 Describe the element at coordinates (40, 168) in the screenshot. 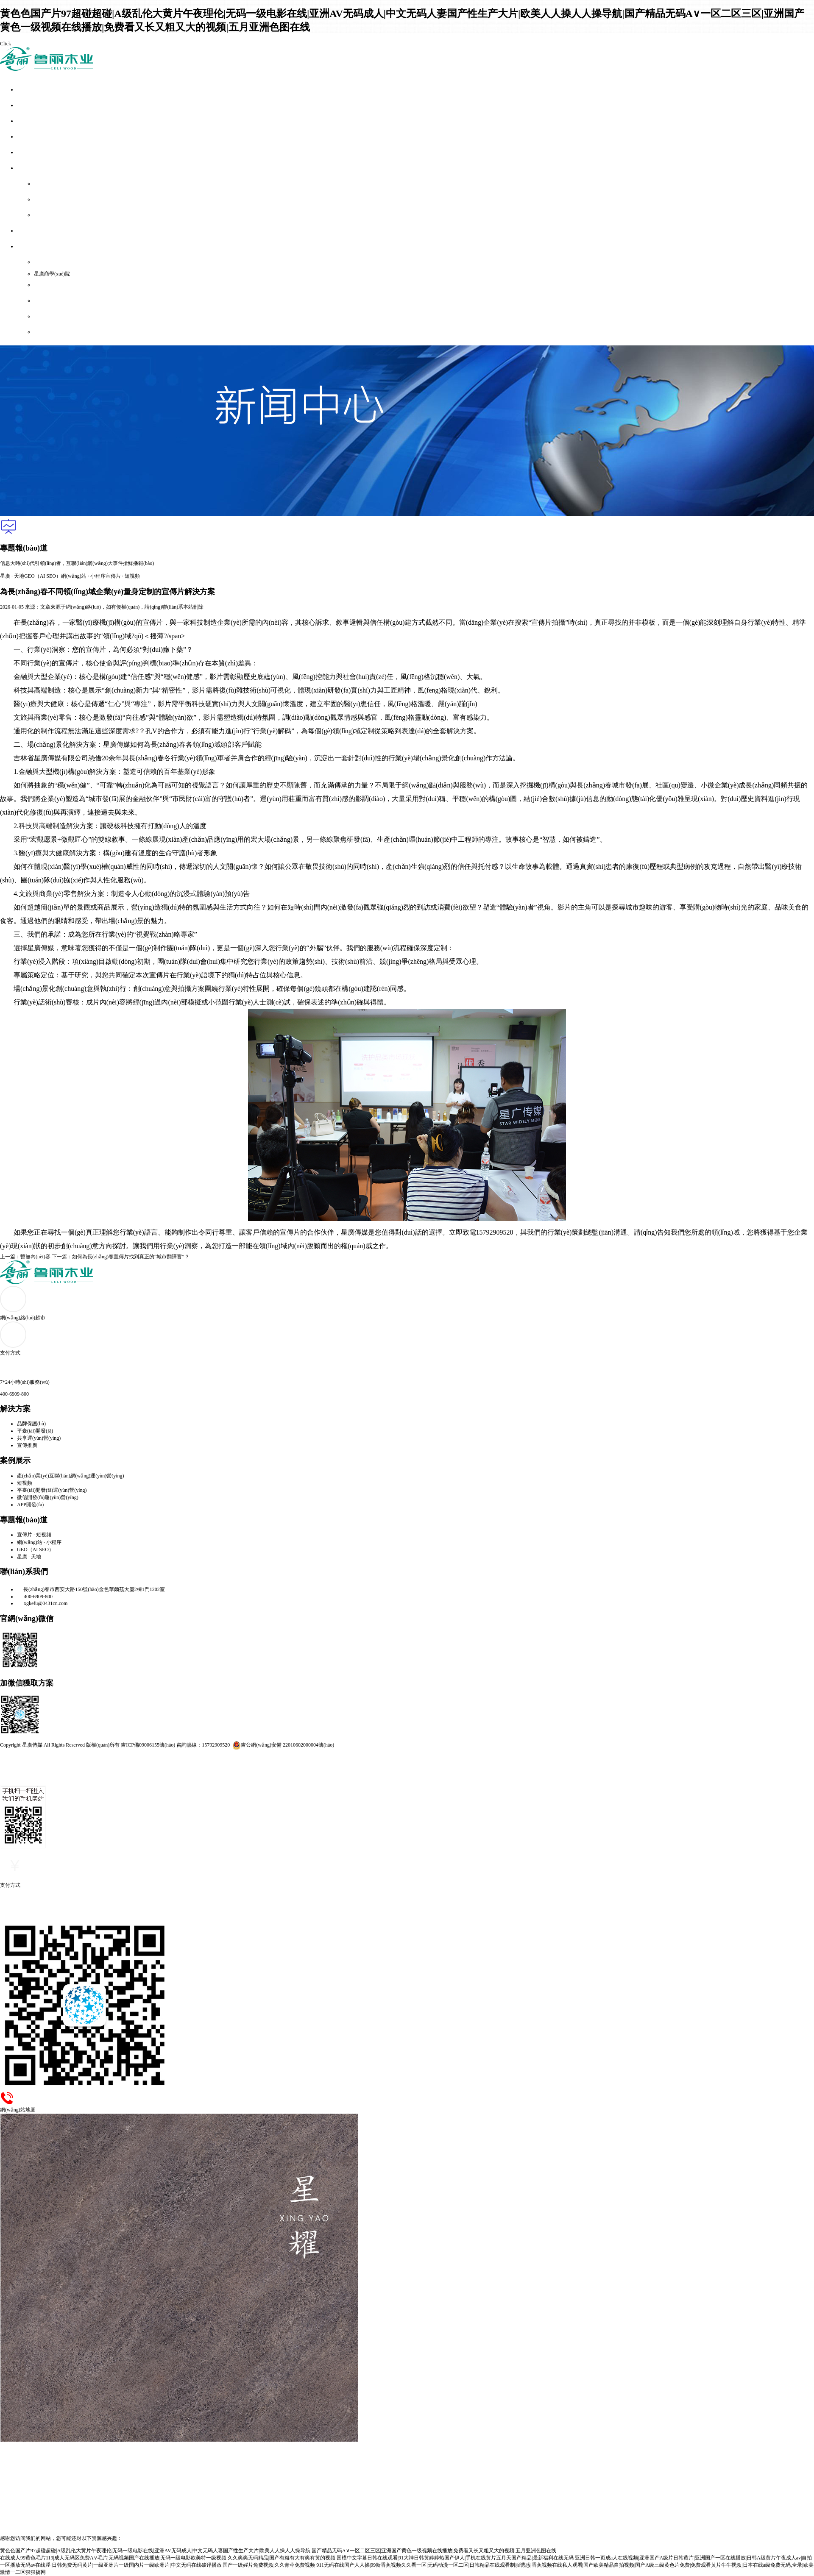

I see `網(wǎng)絡(luò)超市` at that location.